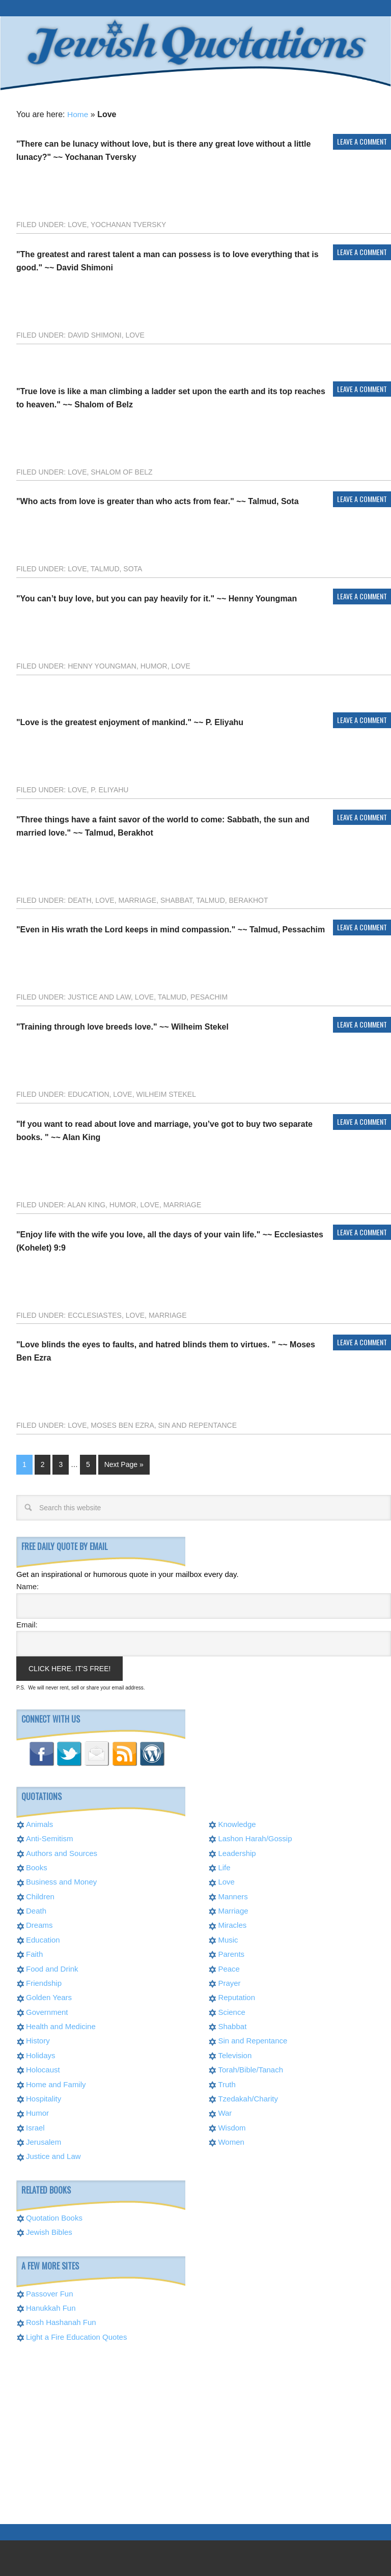  What do you see at coordinates (229, 1967) in the screenshot?
I see `Peace` at bounding box center [229, 1967].